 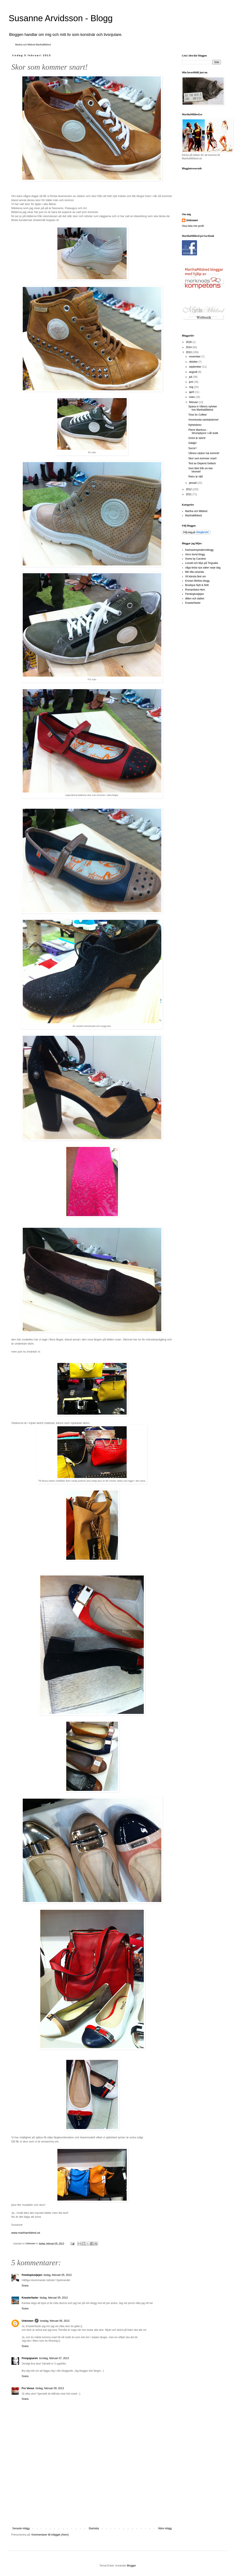 I want to click on Livsstil och Mys på Tingvalla, so click(x=201, y=563).